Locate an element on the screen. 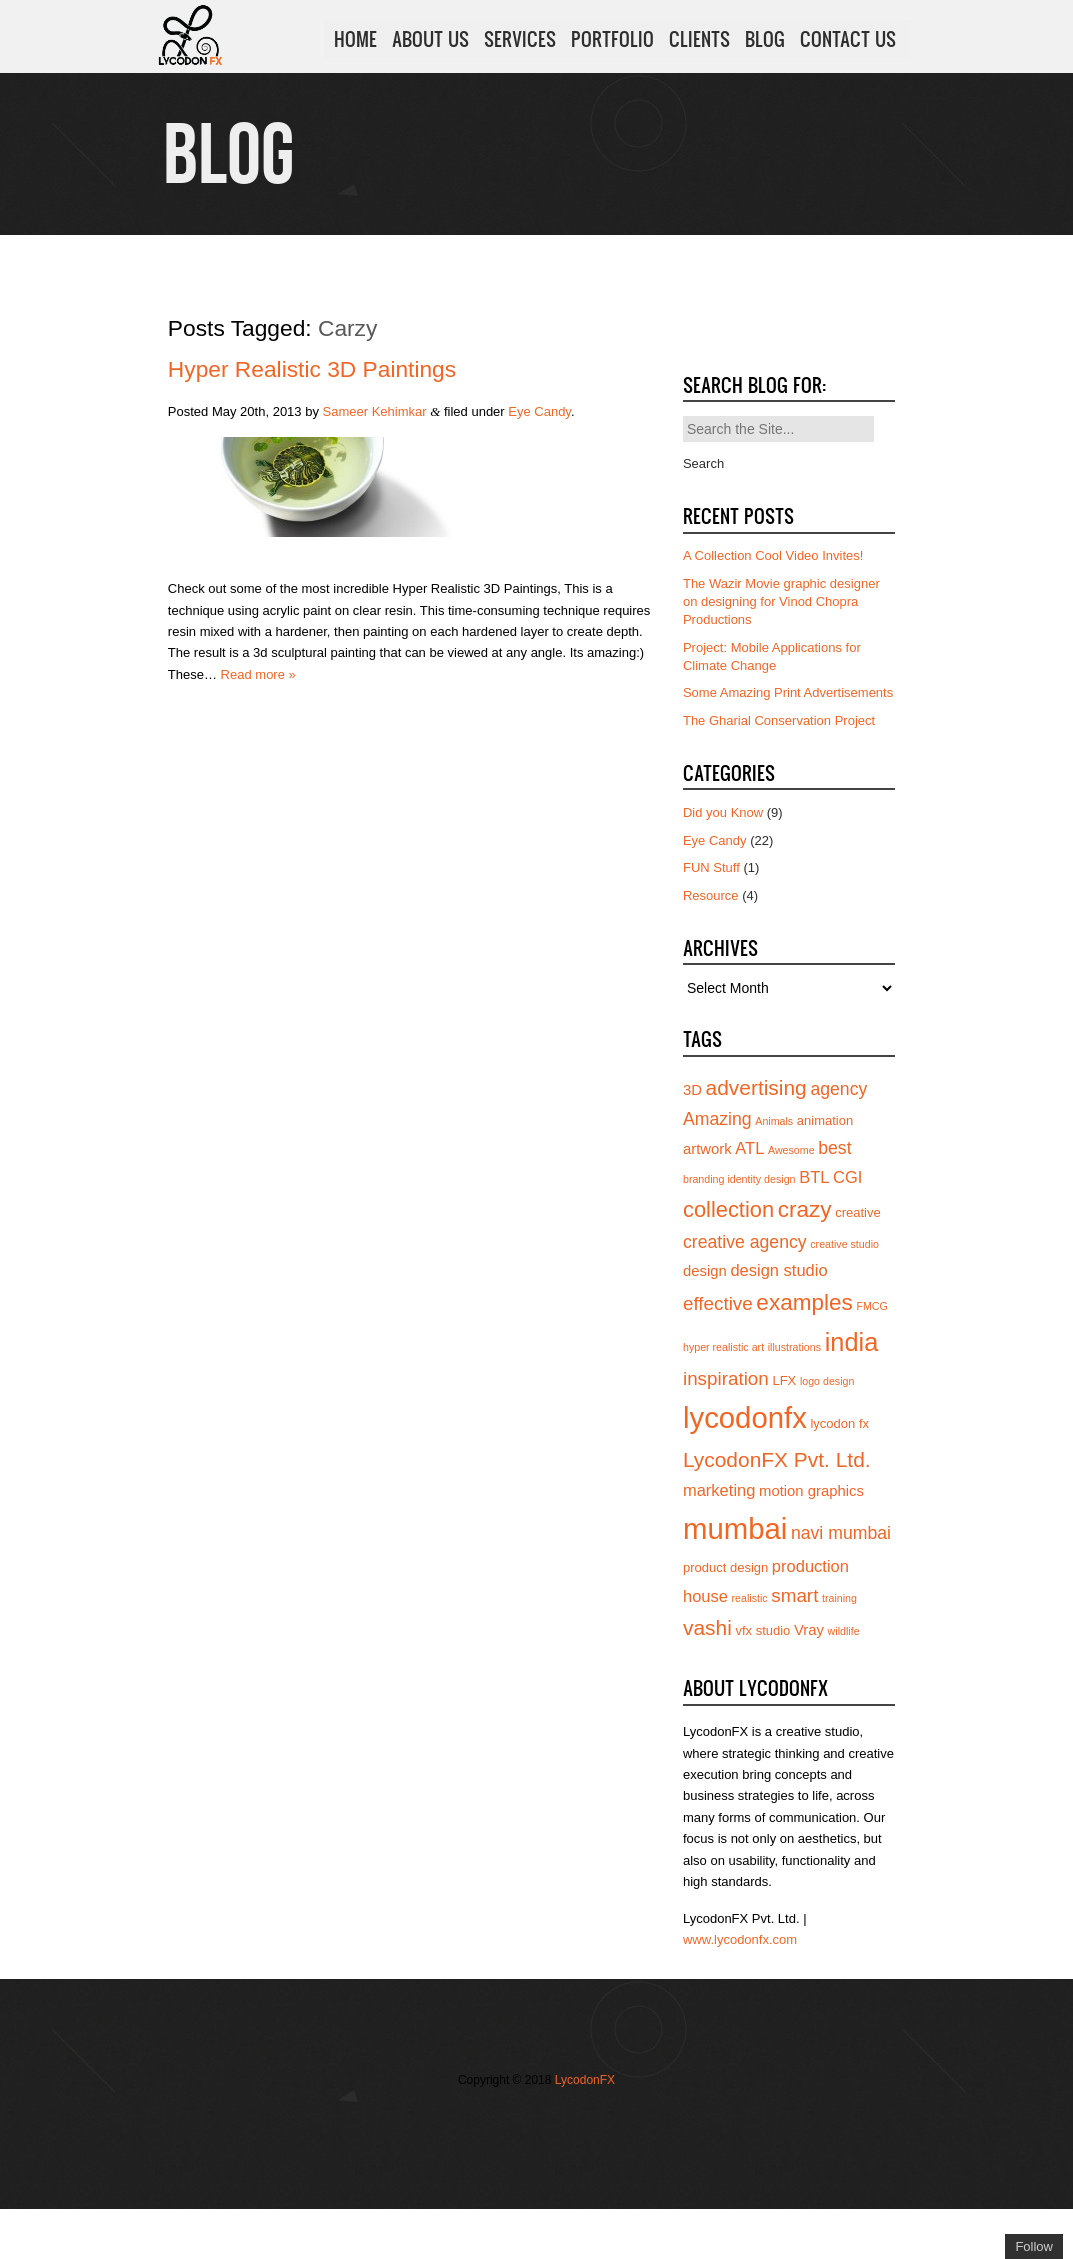  Awesome [Awesome (3 items)] is located at coordinates (791, 1150).